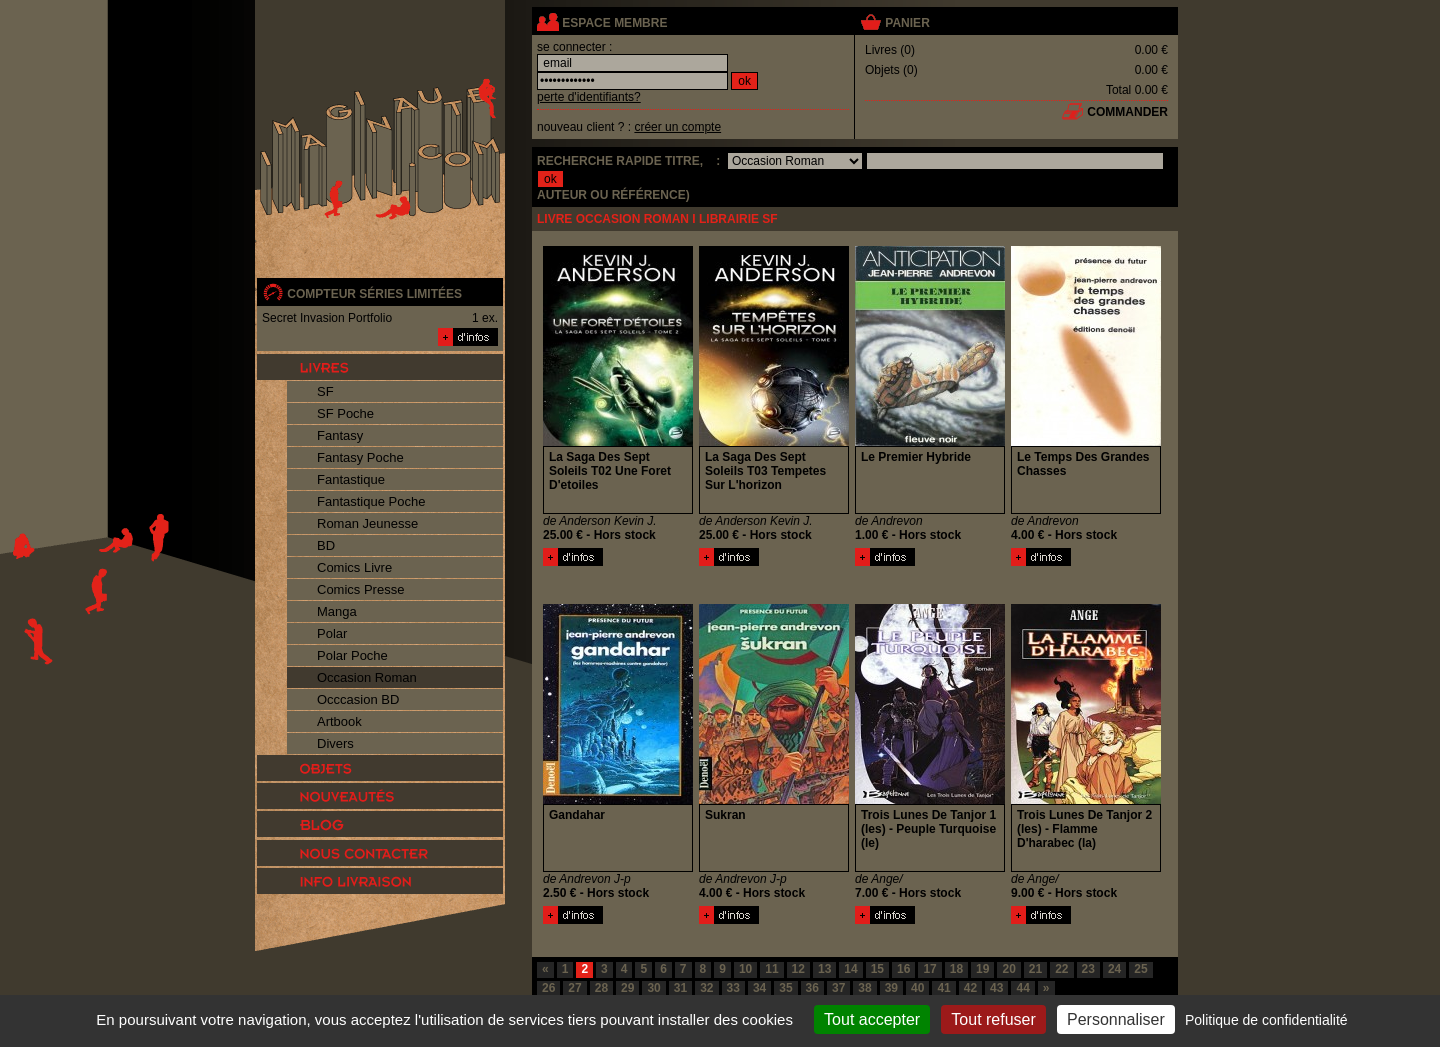 Image resolution: width=1440 pixels, height=1047 pixels. I want to click on compteur séries limitées, so click(374, 294).